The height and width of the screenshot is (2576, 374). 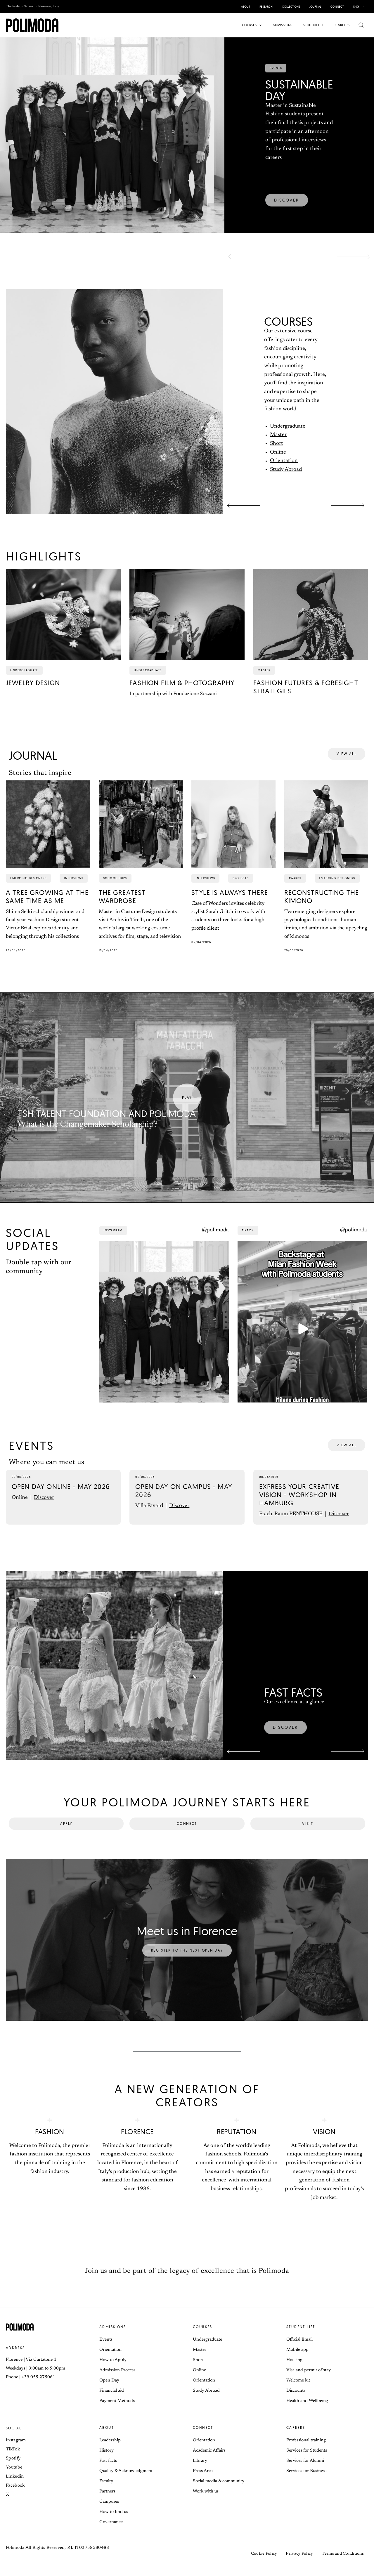 What do you see at coordinates (206, 2502) in the screenshot?
I see `Work with us` at bounding box center [206, 2502].